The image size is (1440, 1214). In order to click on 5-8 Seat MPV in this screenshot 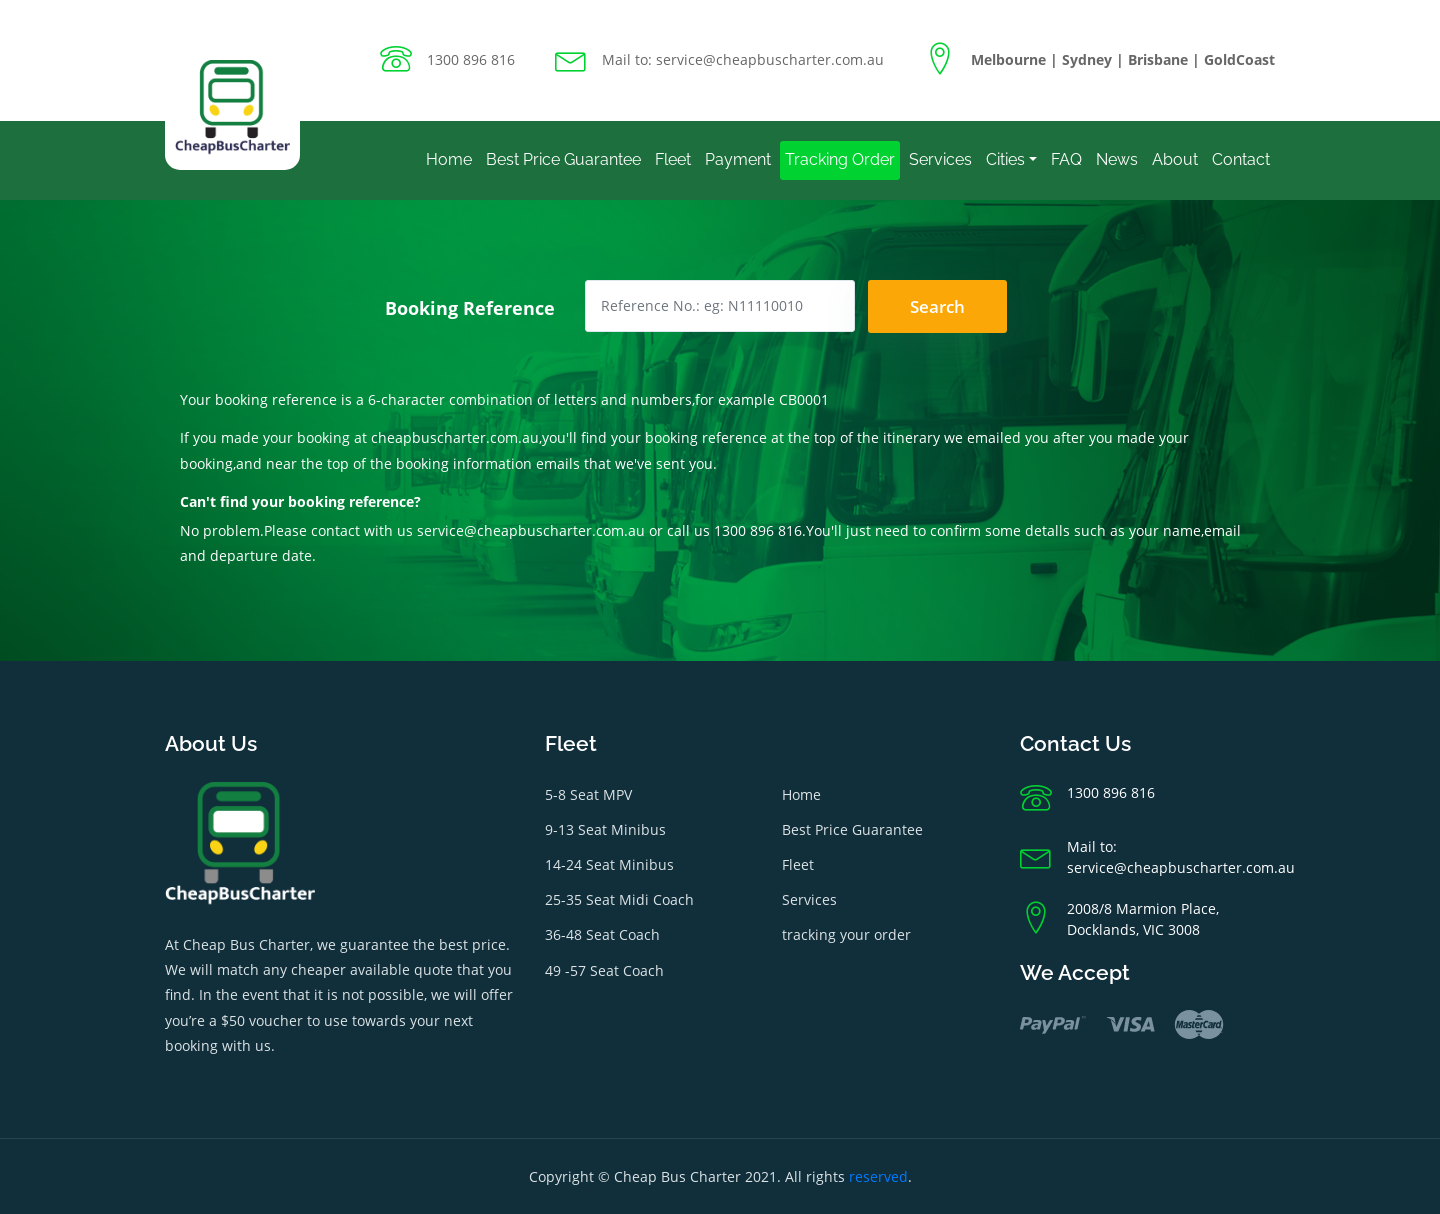, I will do `click(588, 794)`.